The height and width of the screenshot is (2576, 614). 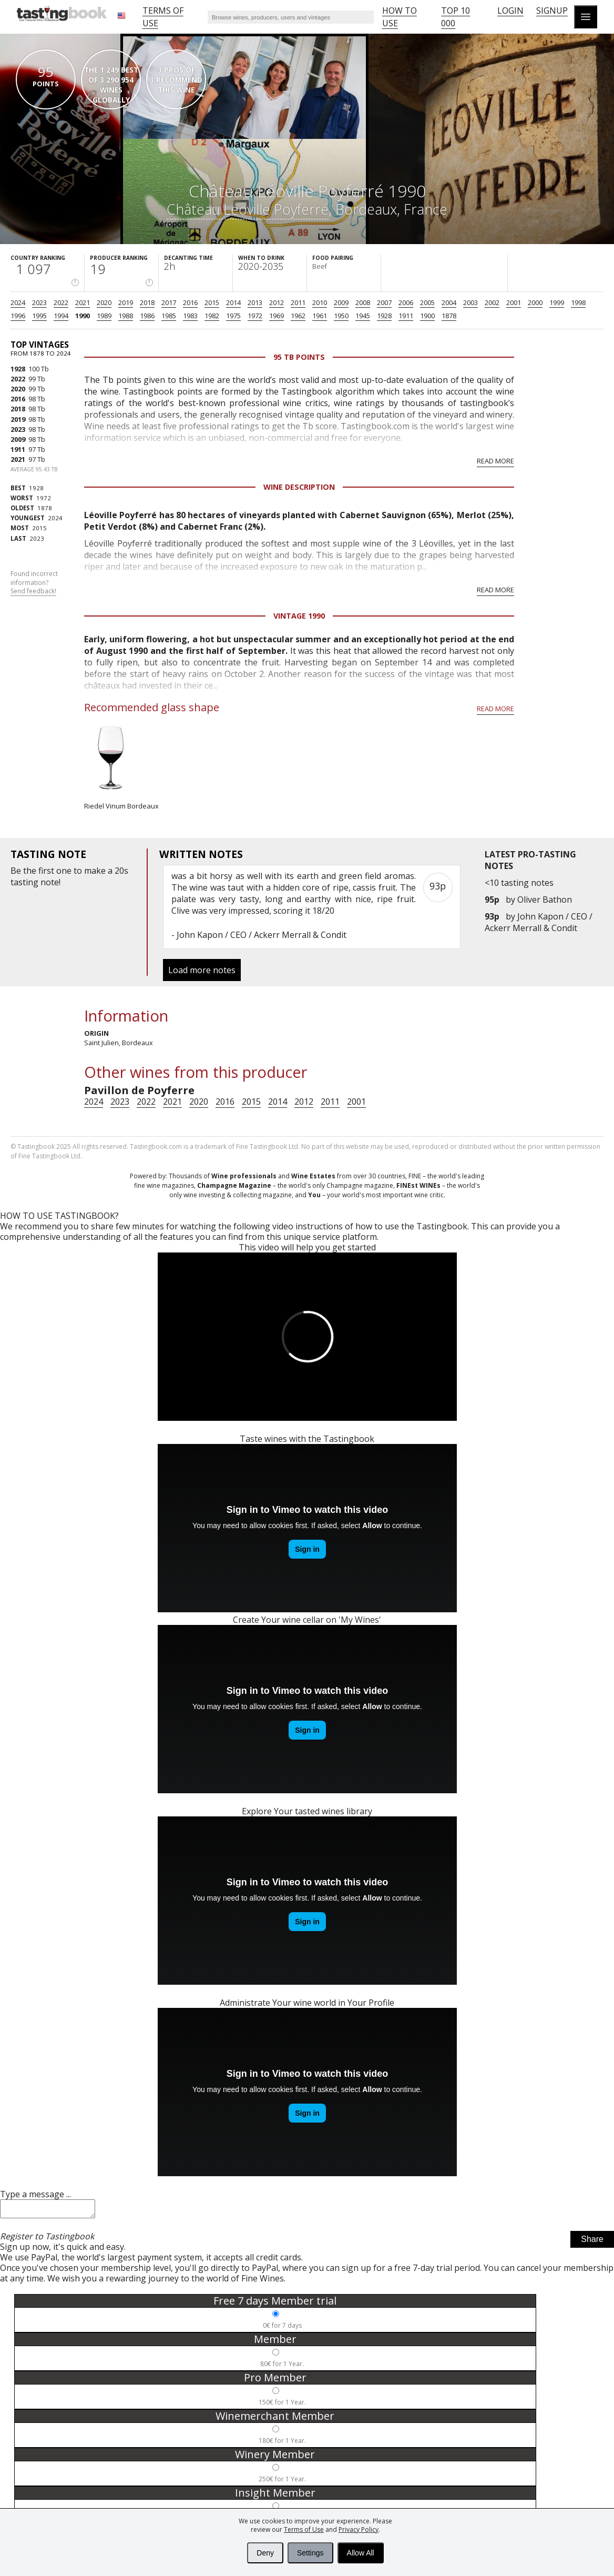 What do you see at coordinates (82, 315) in the screenshot?
I see `1990` at bounding box center [82, 315].